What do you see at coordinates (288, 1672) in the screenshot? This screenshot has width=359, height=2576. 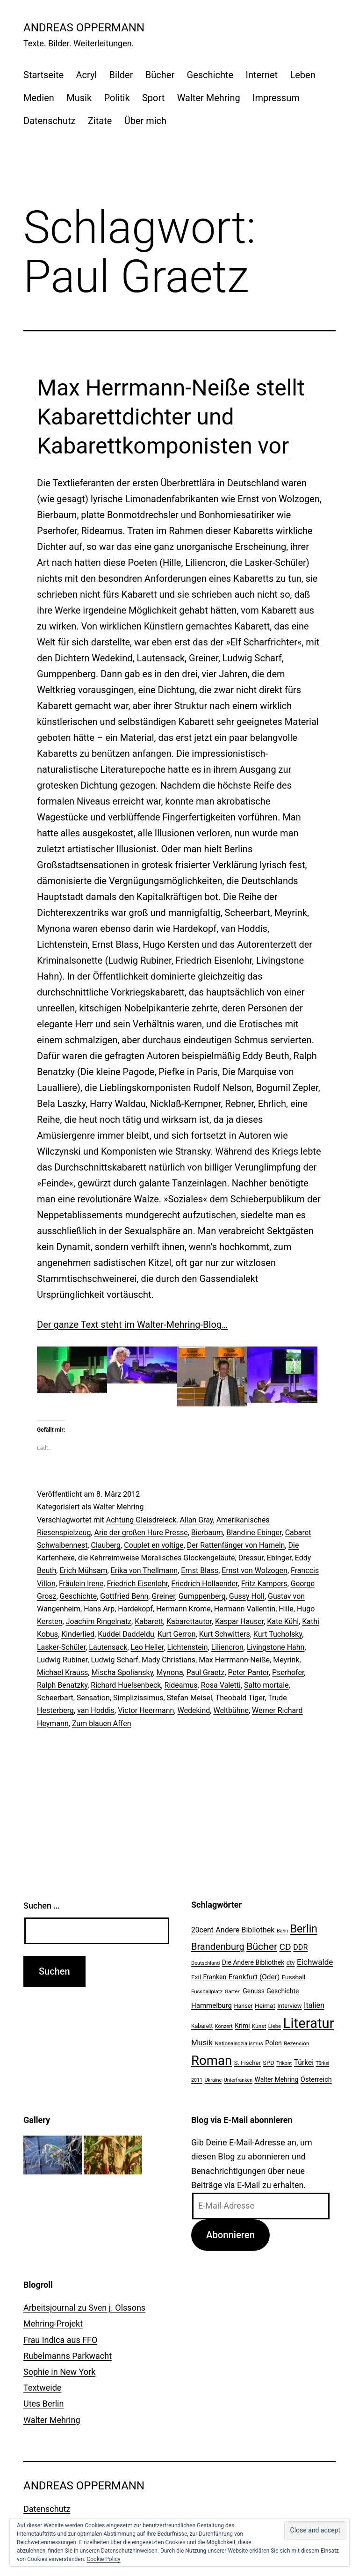 I see `Pserhofer` at bounding box center [288, 1672].